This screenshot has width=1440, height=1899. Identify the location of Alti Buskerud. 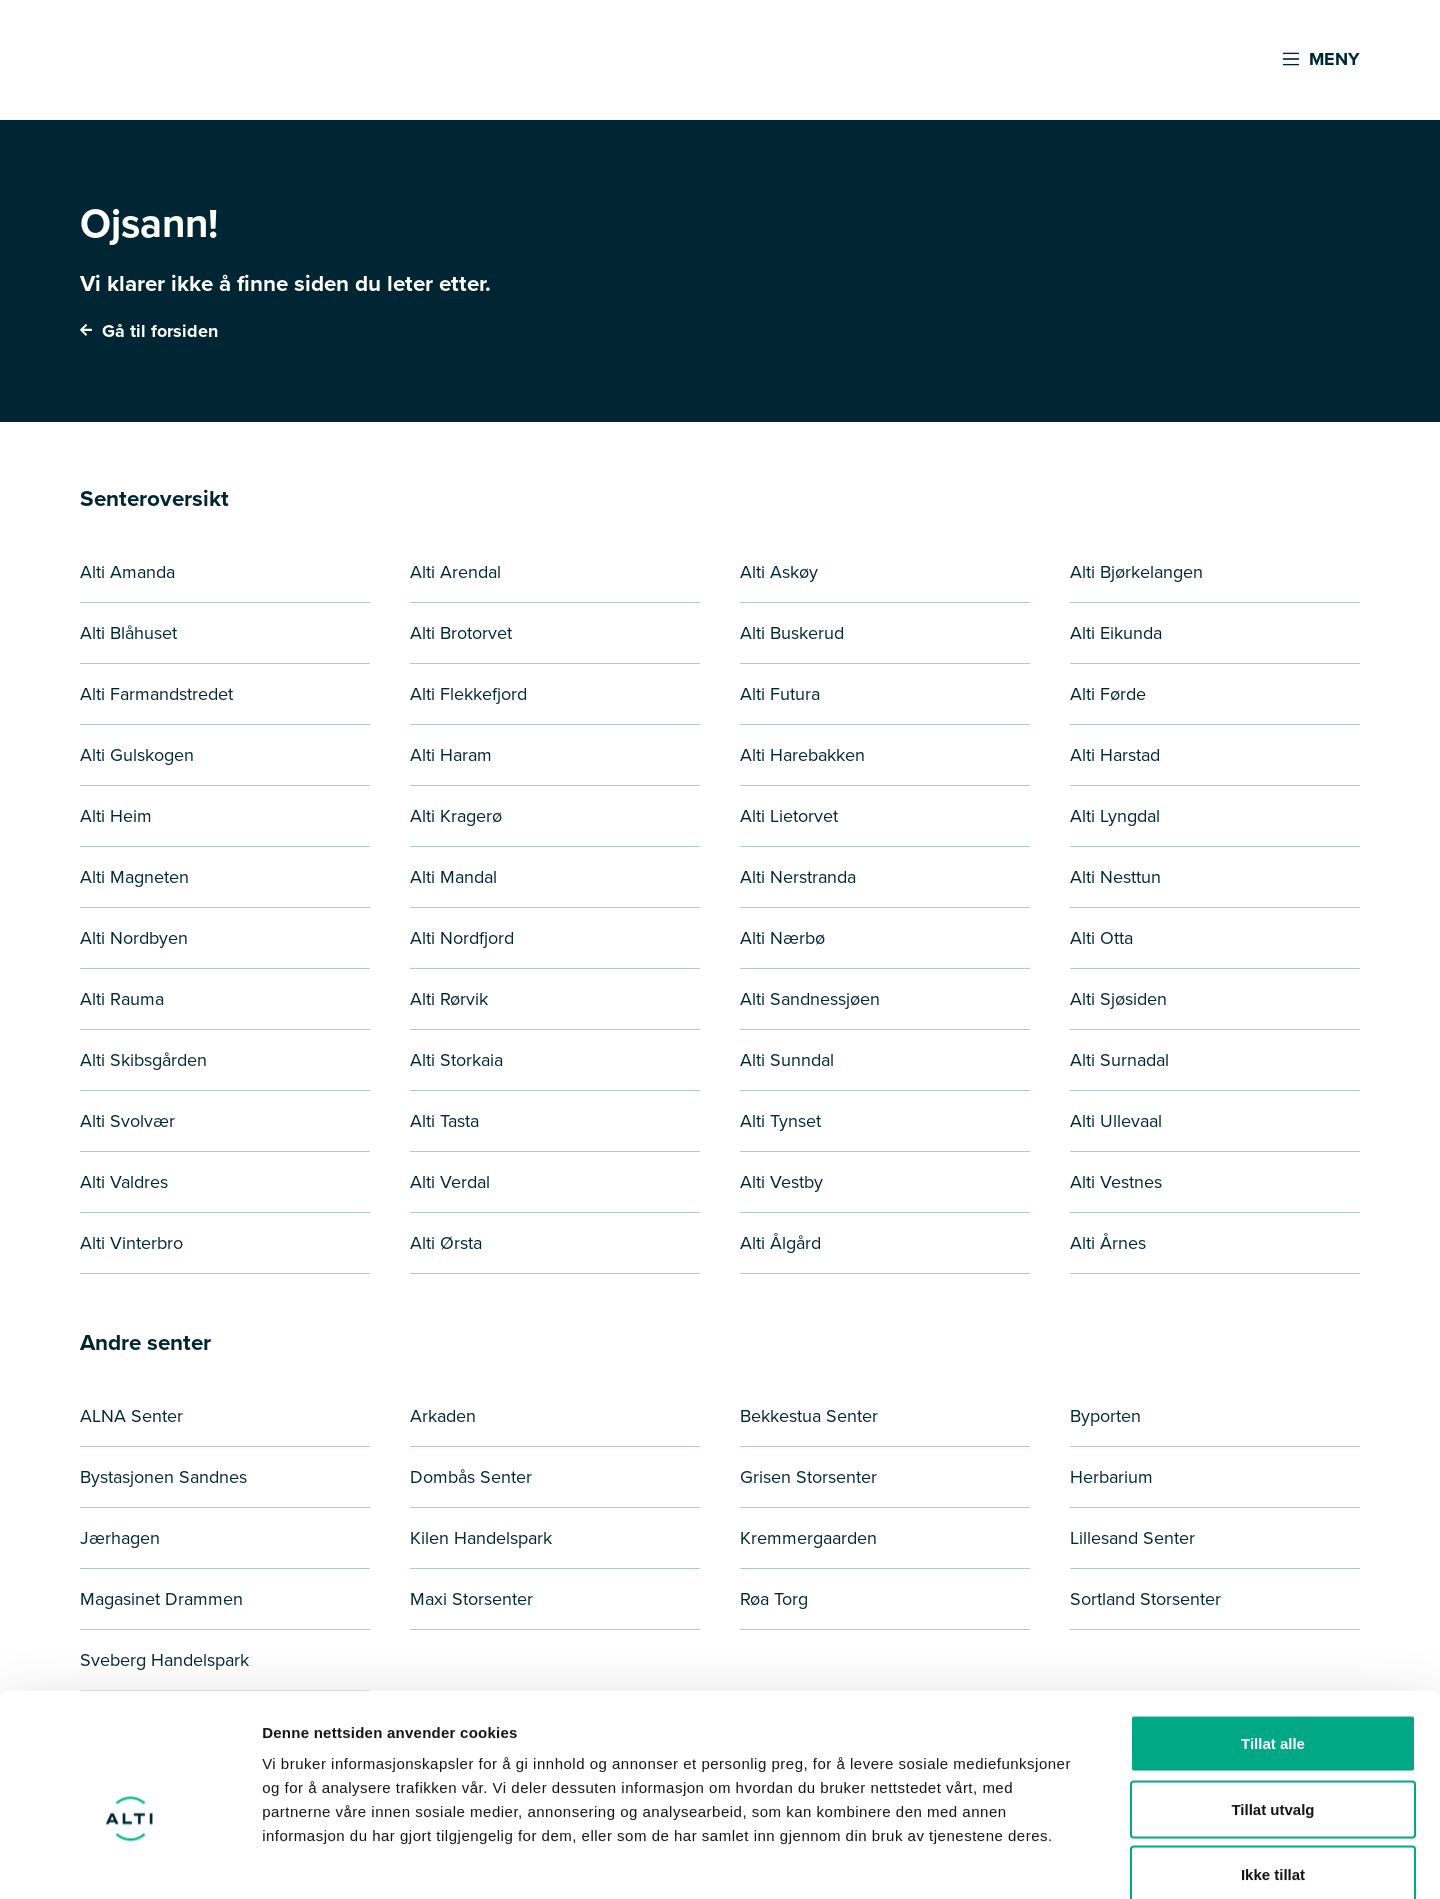
(792, 633).